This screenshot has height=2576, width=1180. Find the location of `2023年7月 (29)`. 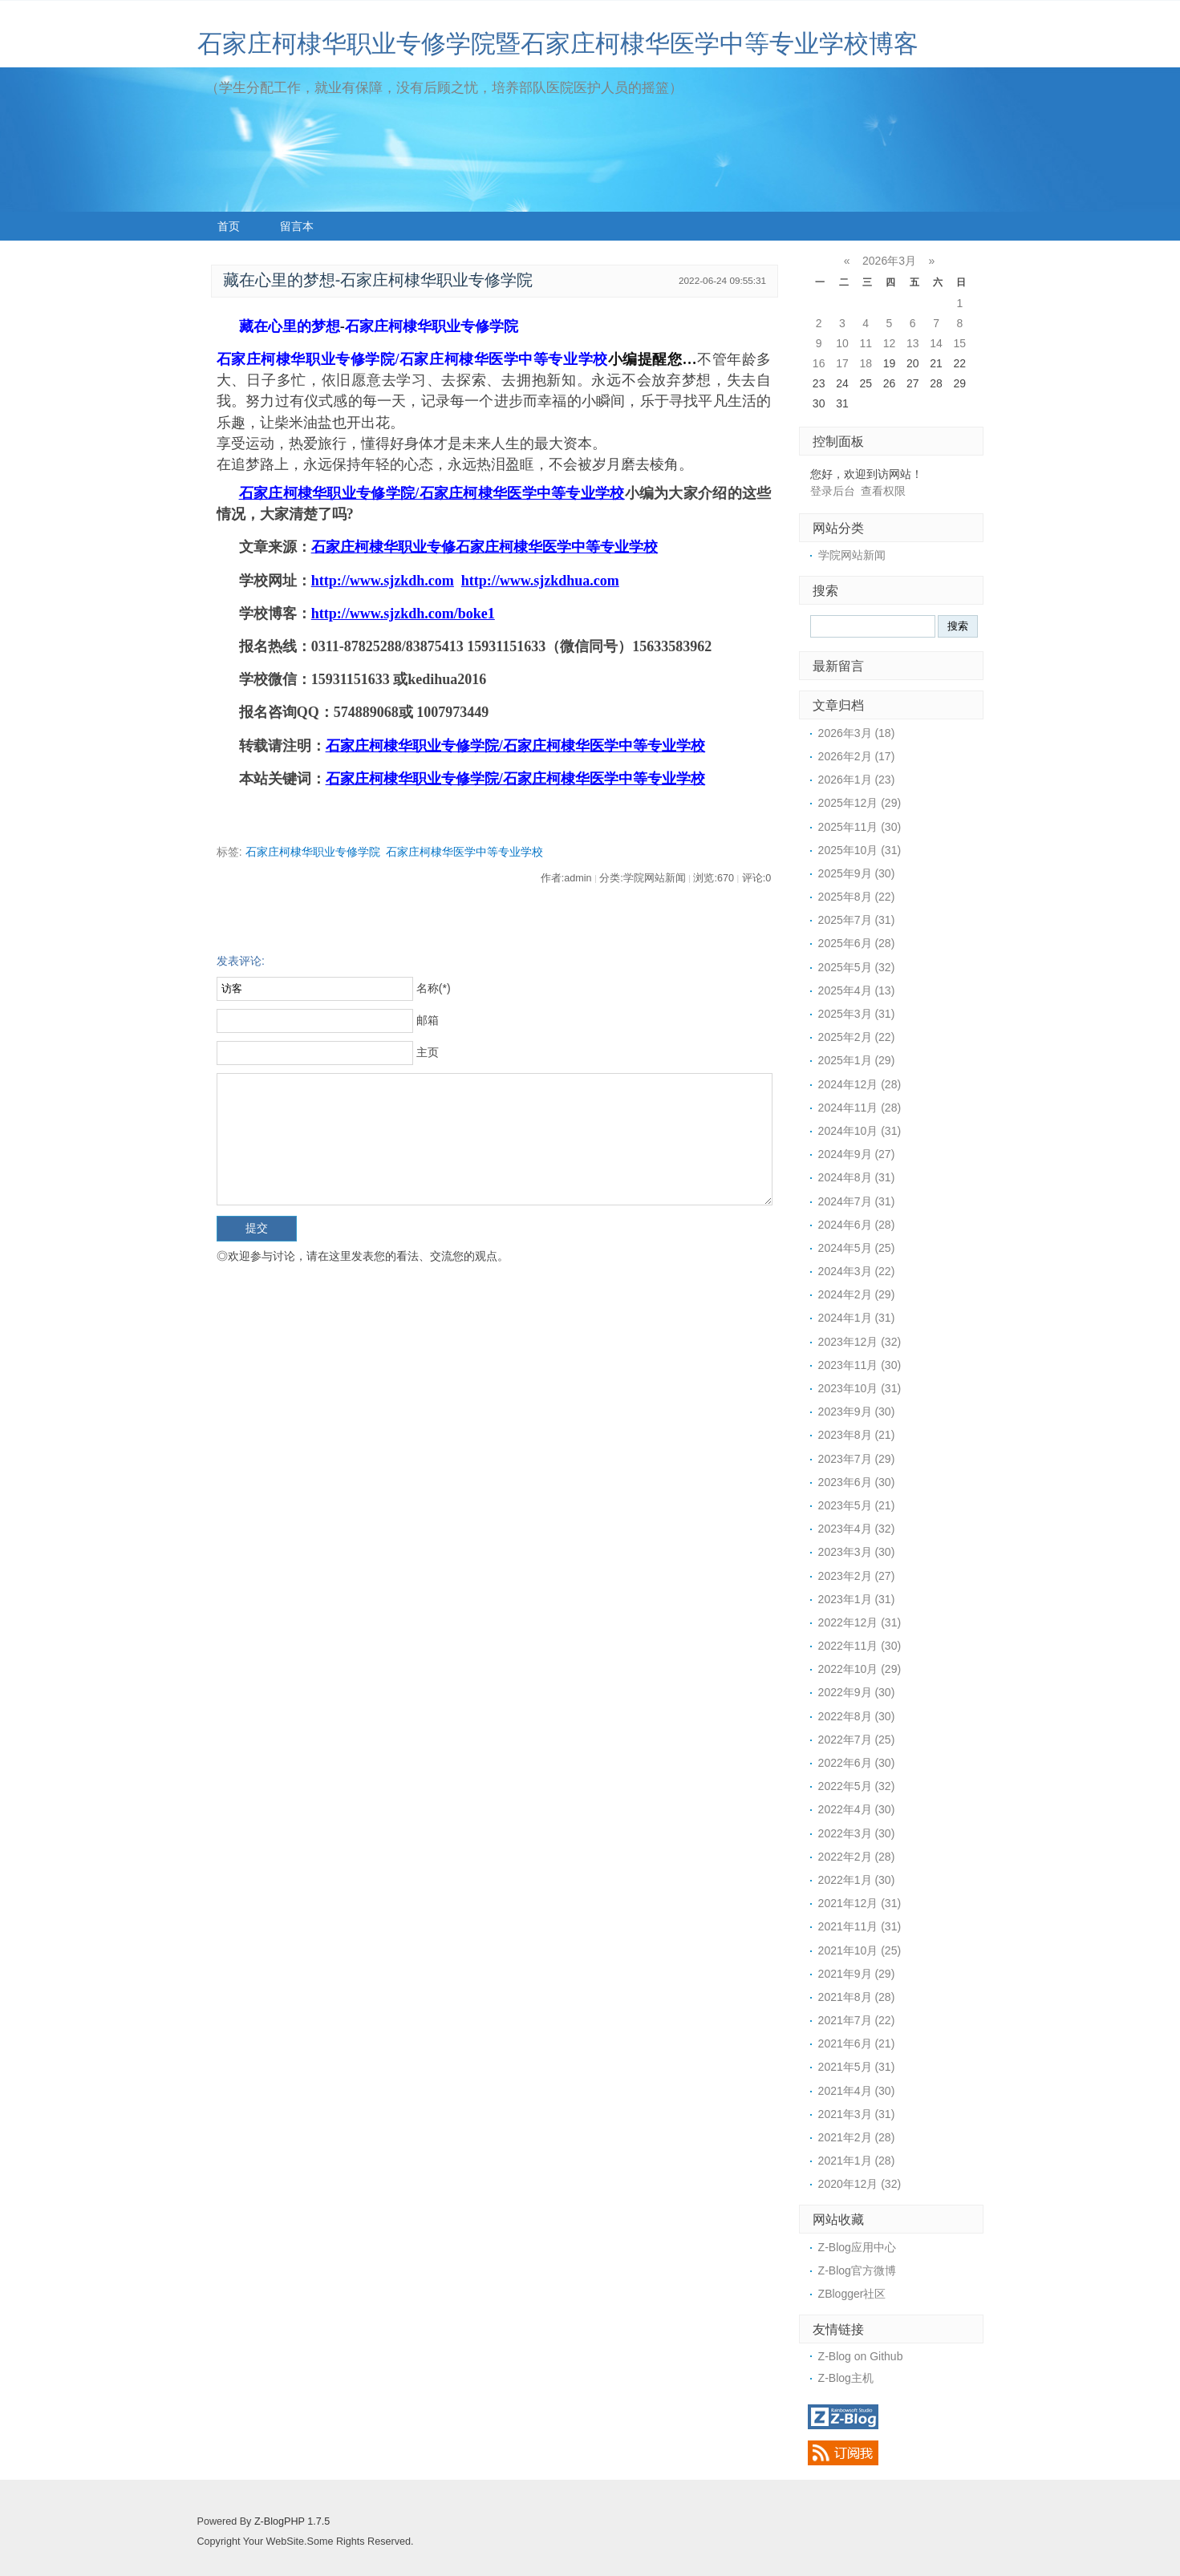

2023年7月 (29) is located at coordinates (856, 1458).